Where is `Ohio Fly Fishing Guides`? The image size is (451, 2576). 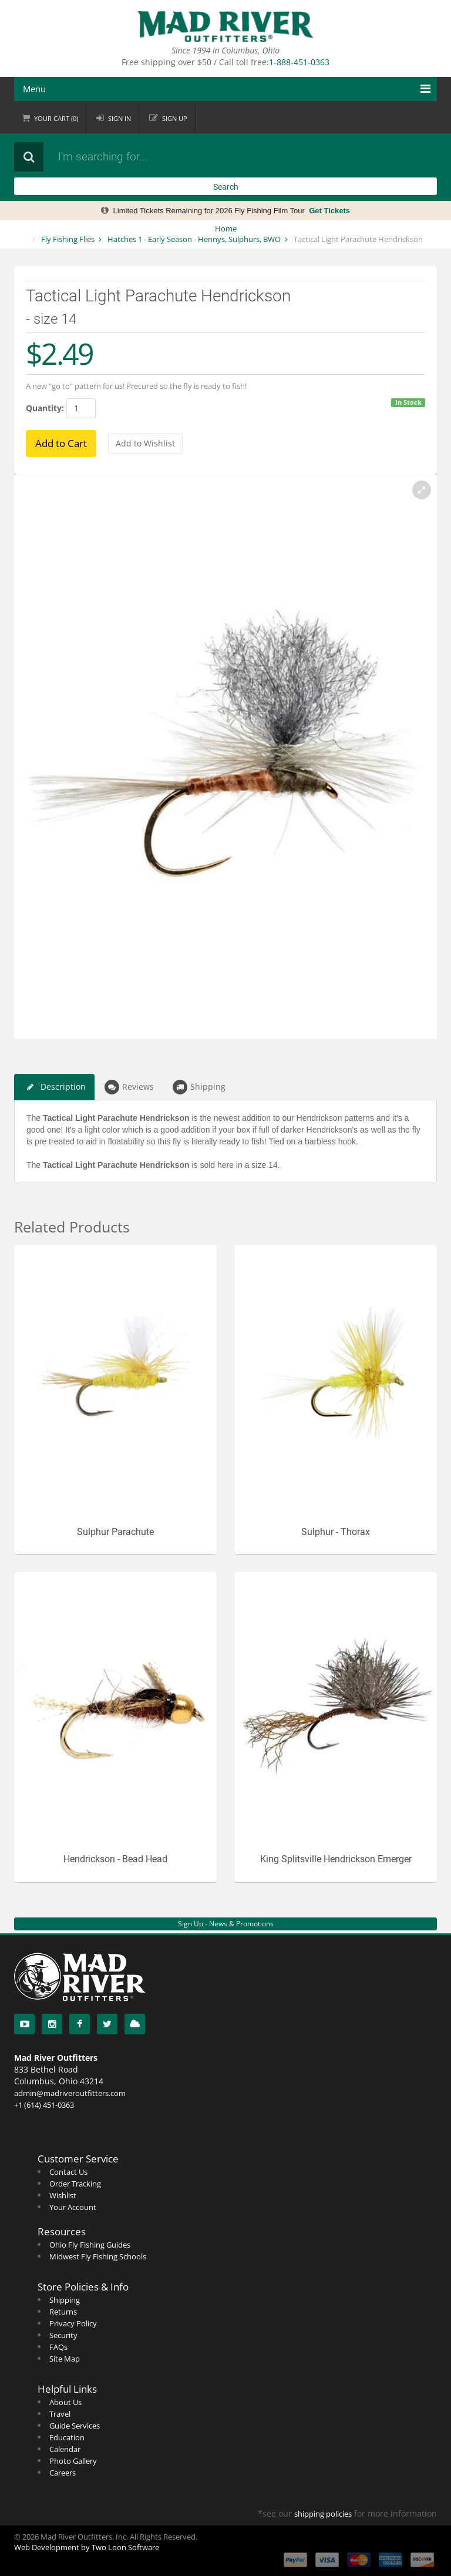 Ohio Fly Fishing Guides is located at coordinates (89, 2244).